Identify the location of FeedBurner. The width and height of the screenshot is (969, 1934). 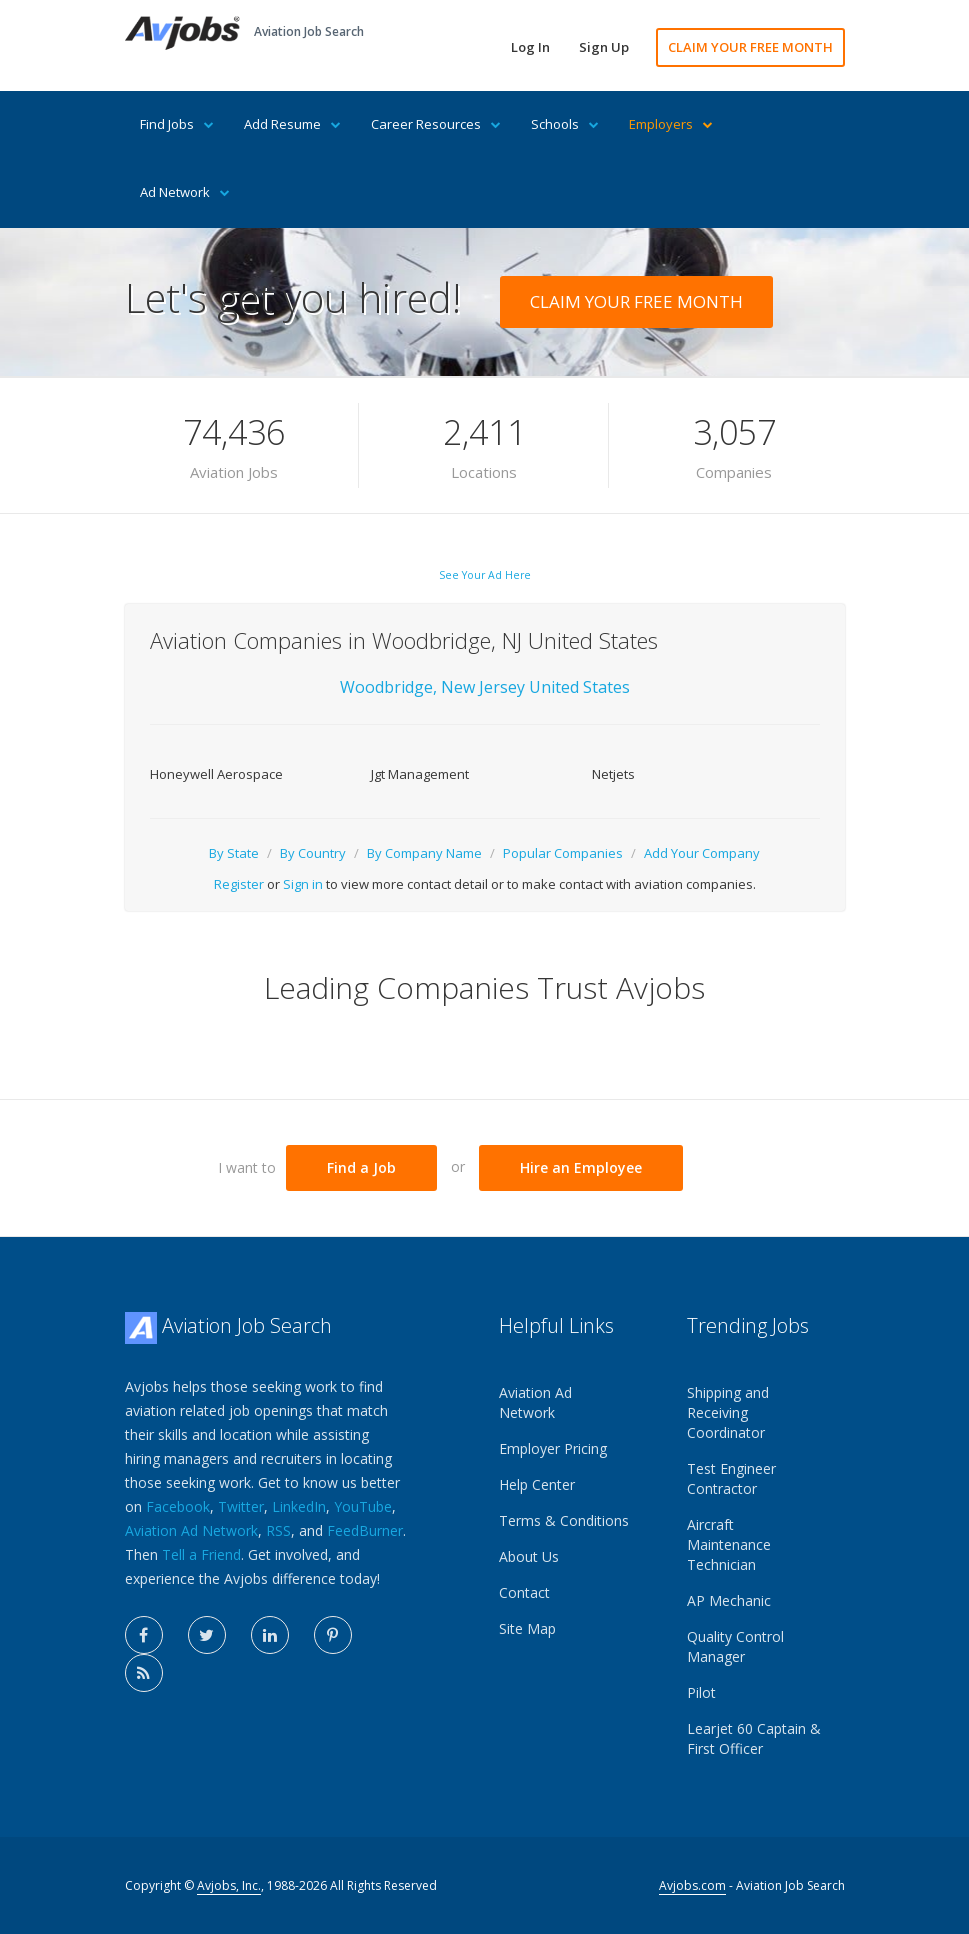
(365, 1530).